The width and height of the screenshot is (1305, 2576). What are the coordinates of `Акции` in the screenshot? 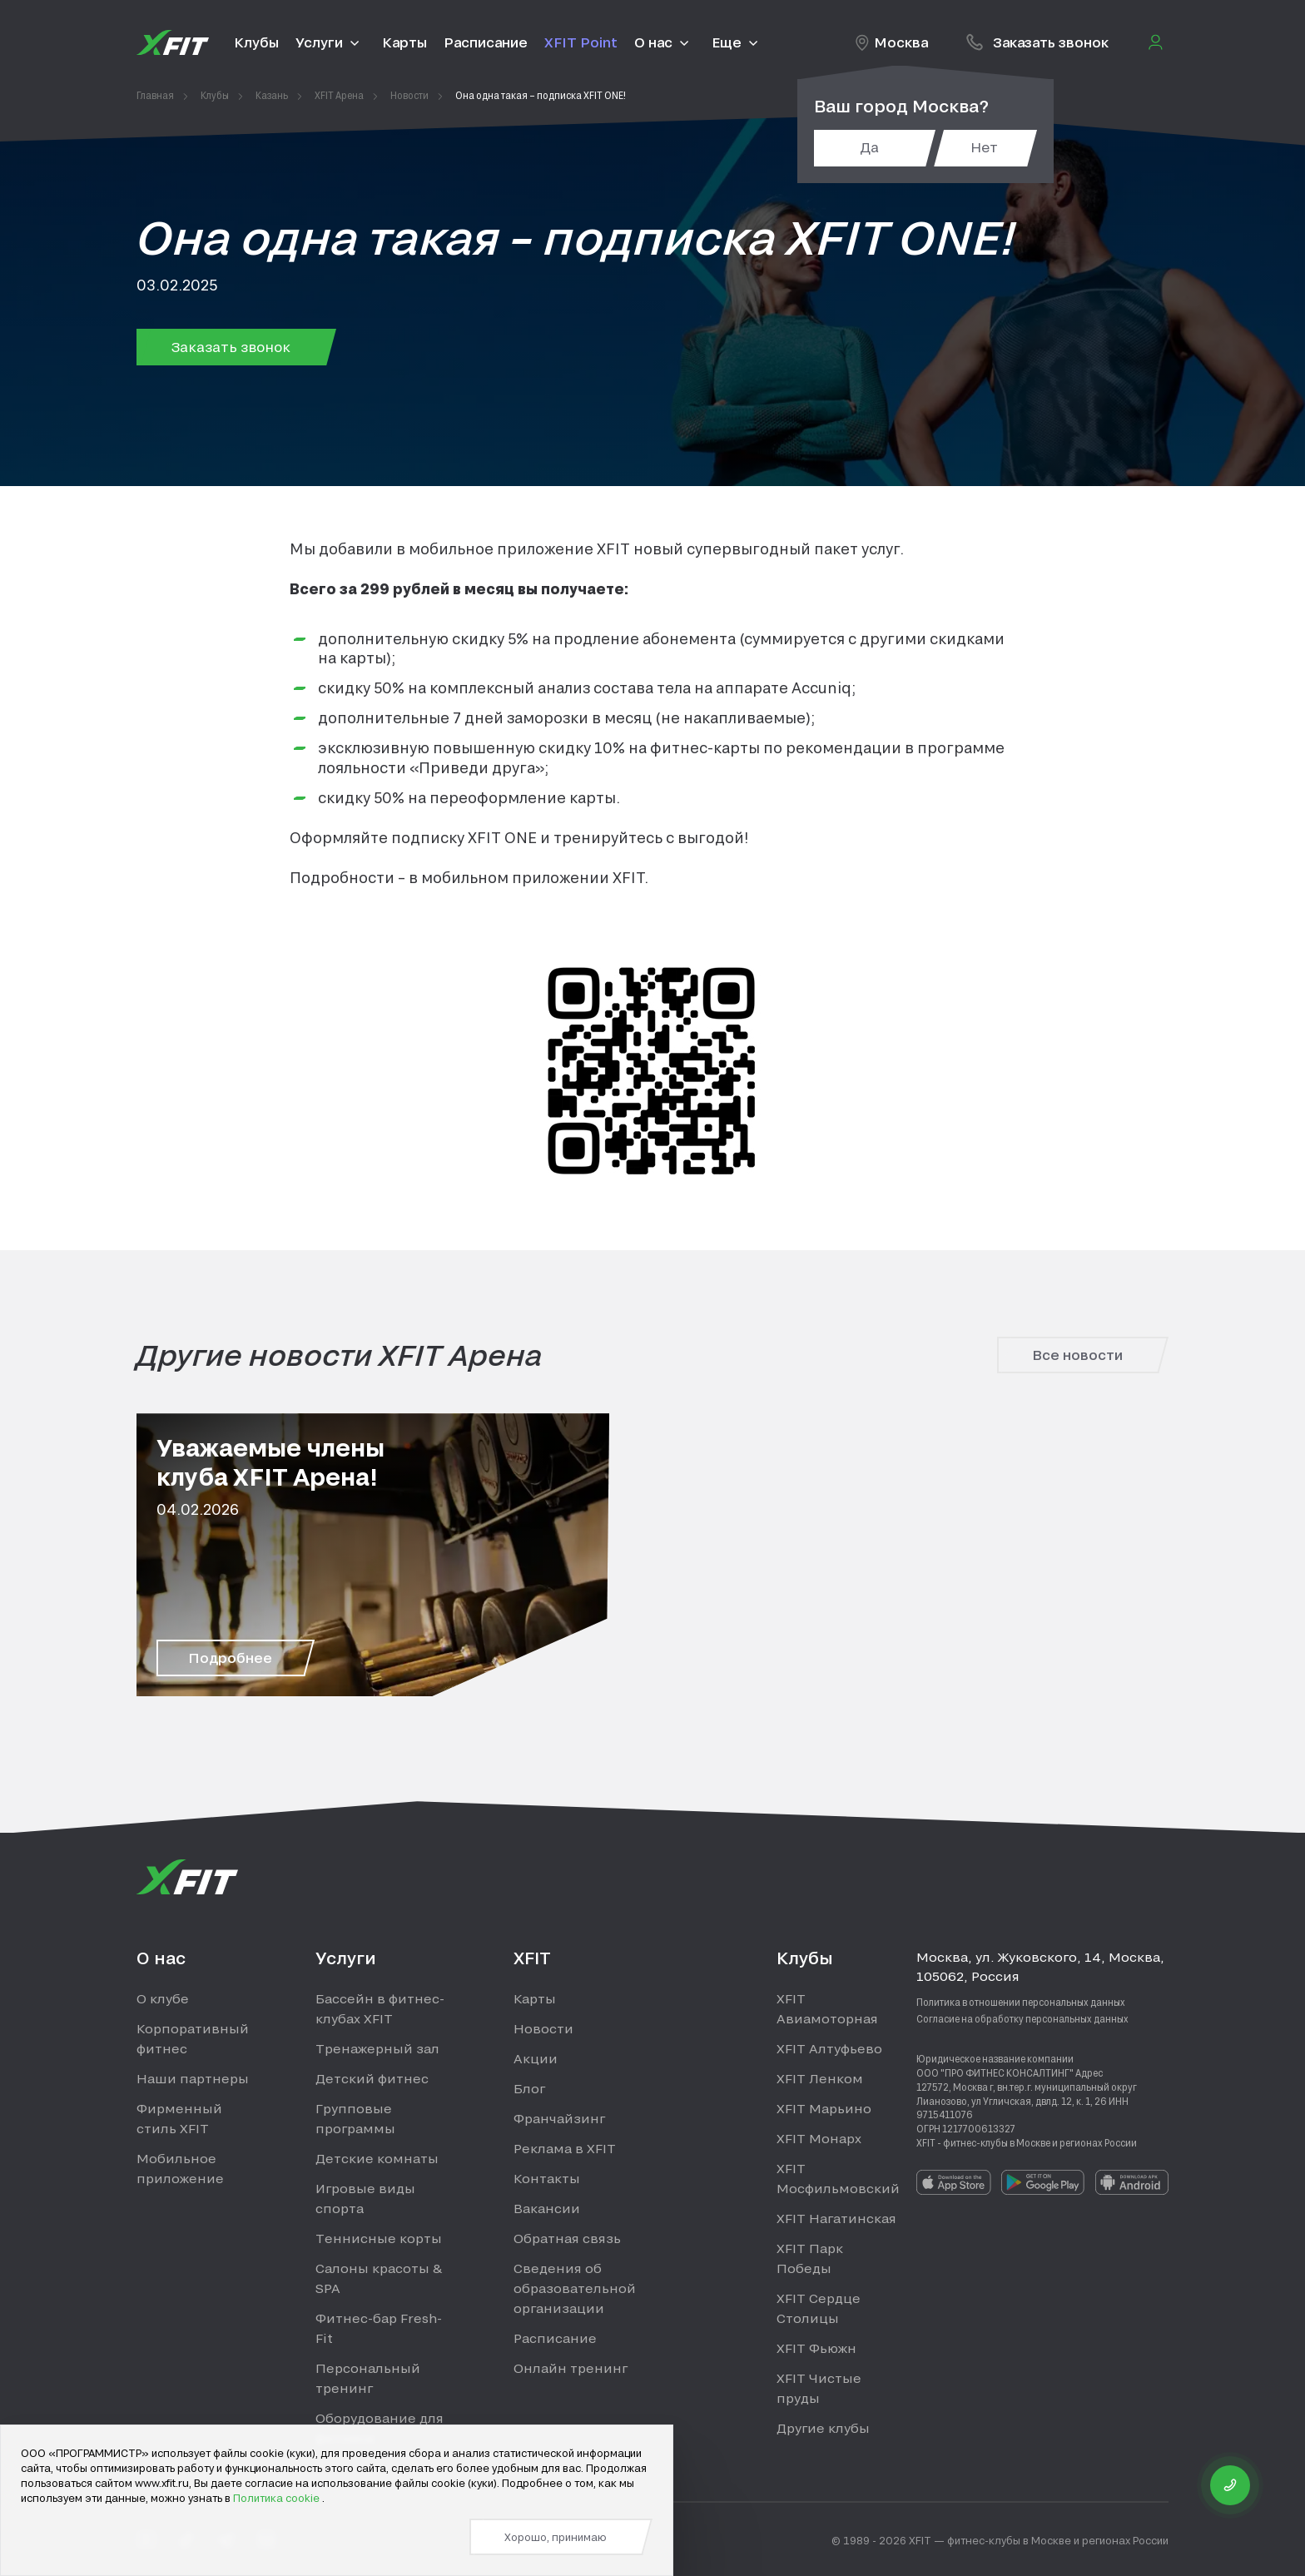 It's located at (536, 2058).